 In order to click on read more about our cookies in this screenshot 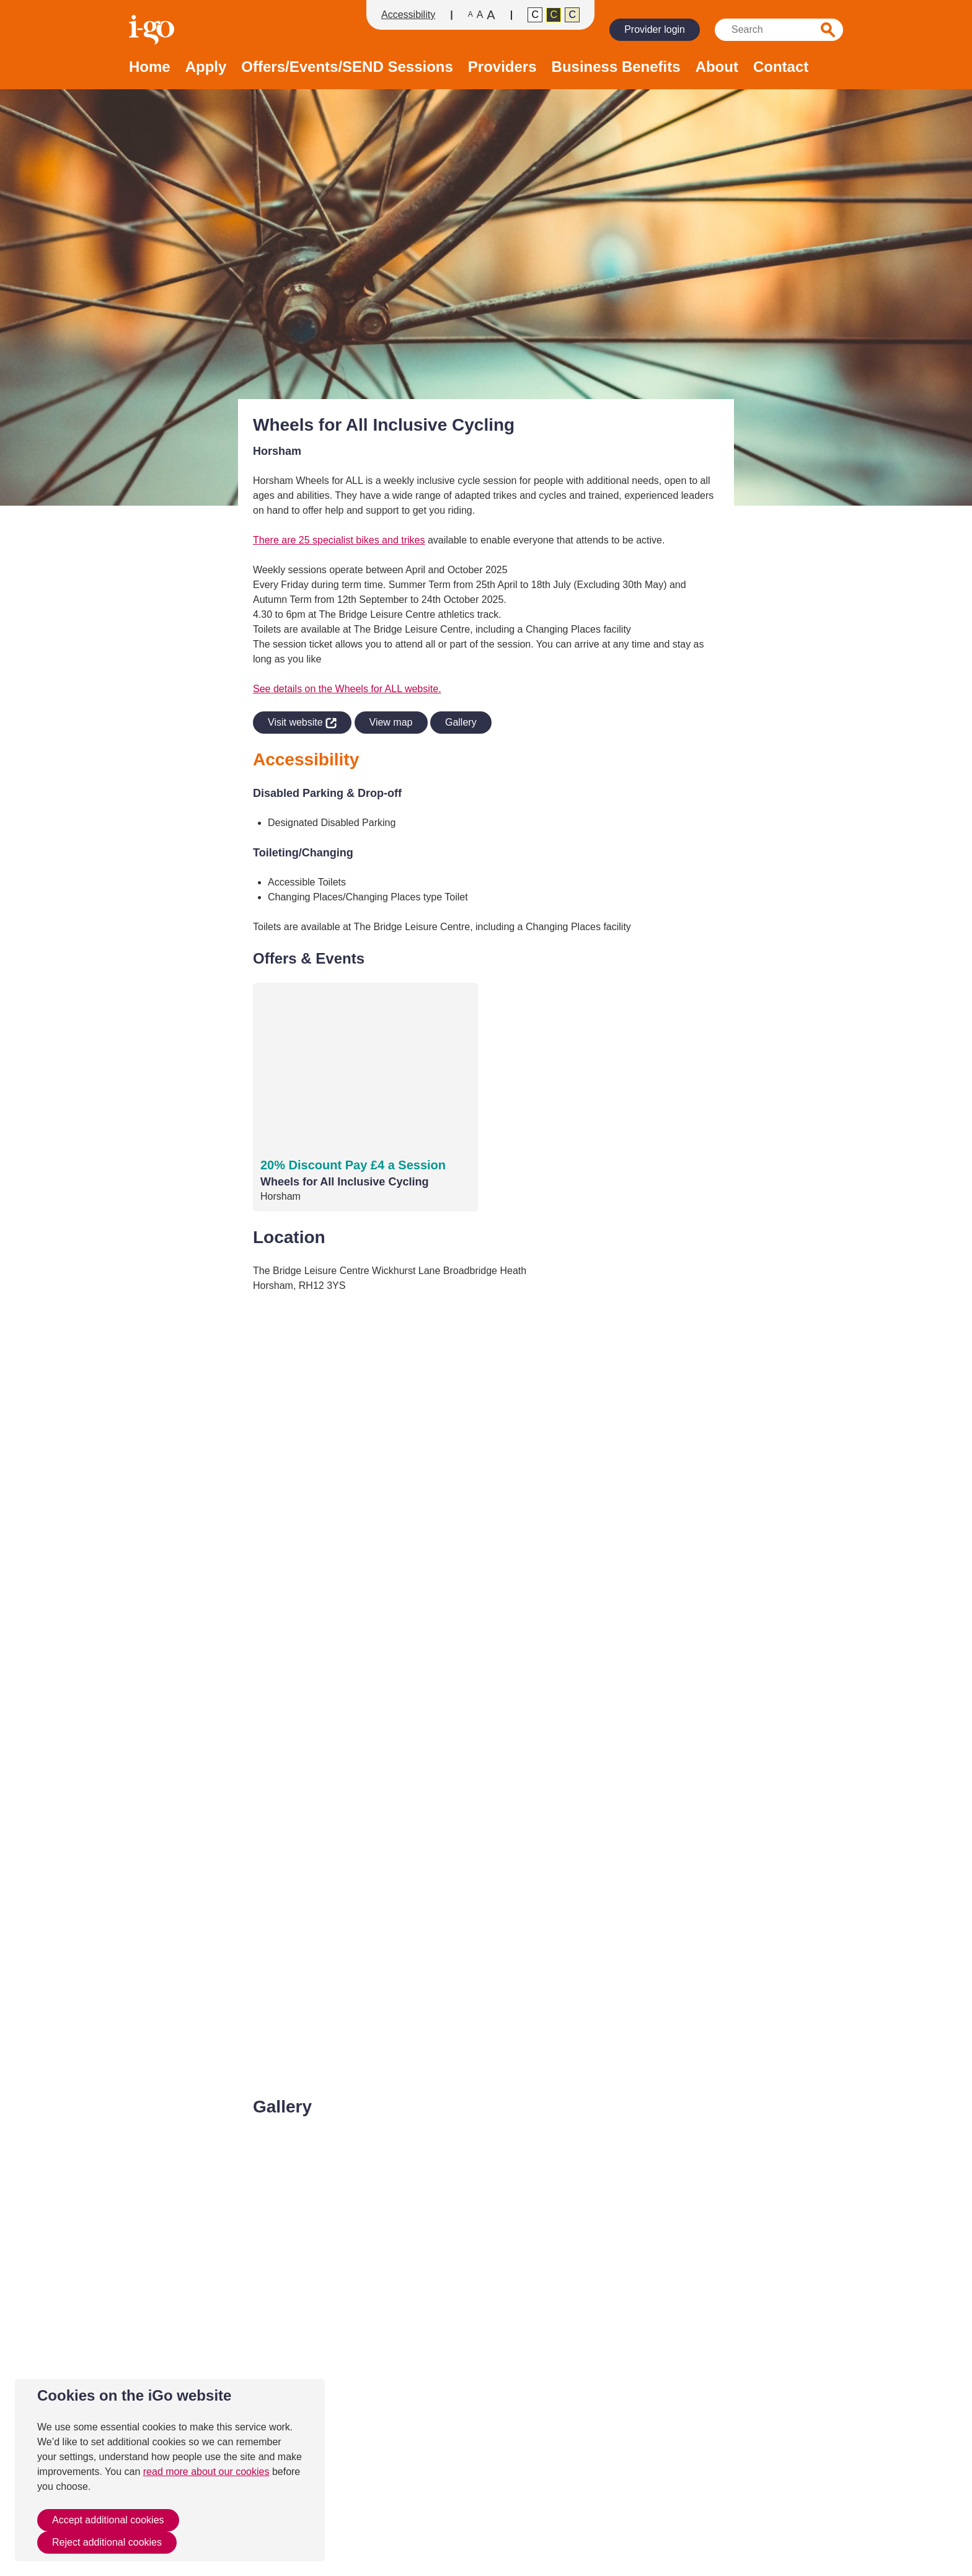, I will do `click(206, 2471)`.